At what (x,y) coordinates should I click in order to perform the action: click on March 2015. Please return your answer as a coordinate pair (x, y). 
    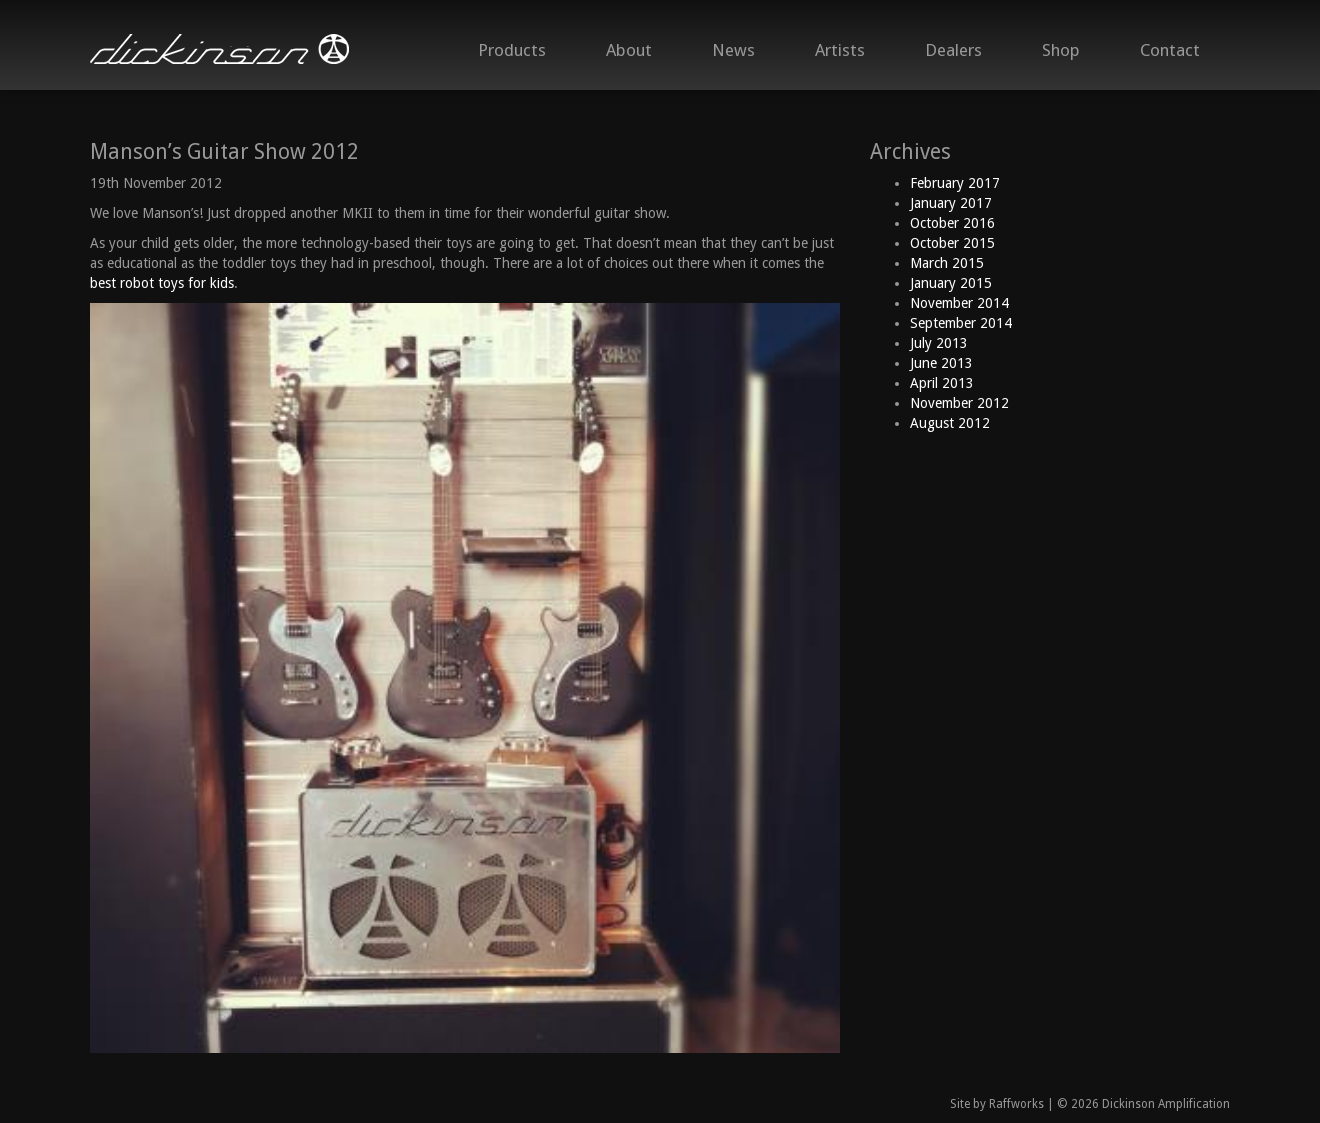
    Looking at the image, I should click on (947, 263).